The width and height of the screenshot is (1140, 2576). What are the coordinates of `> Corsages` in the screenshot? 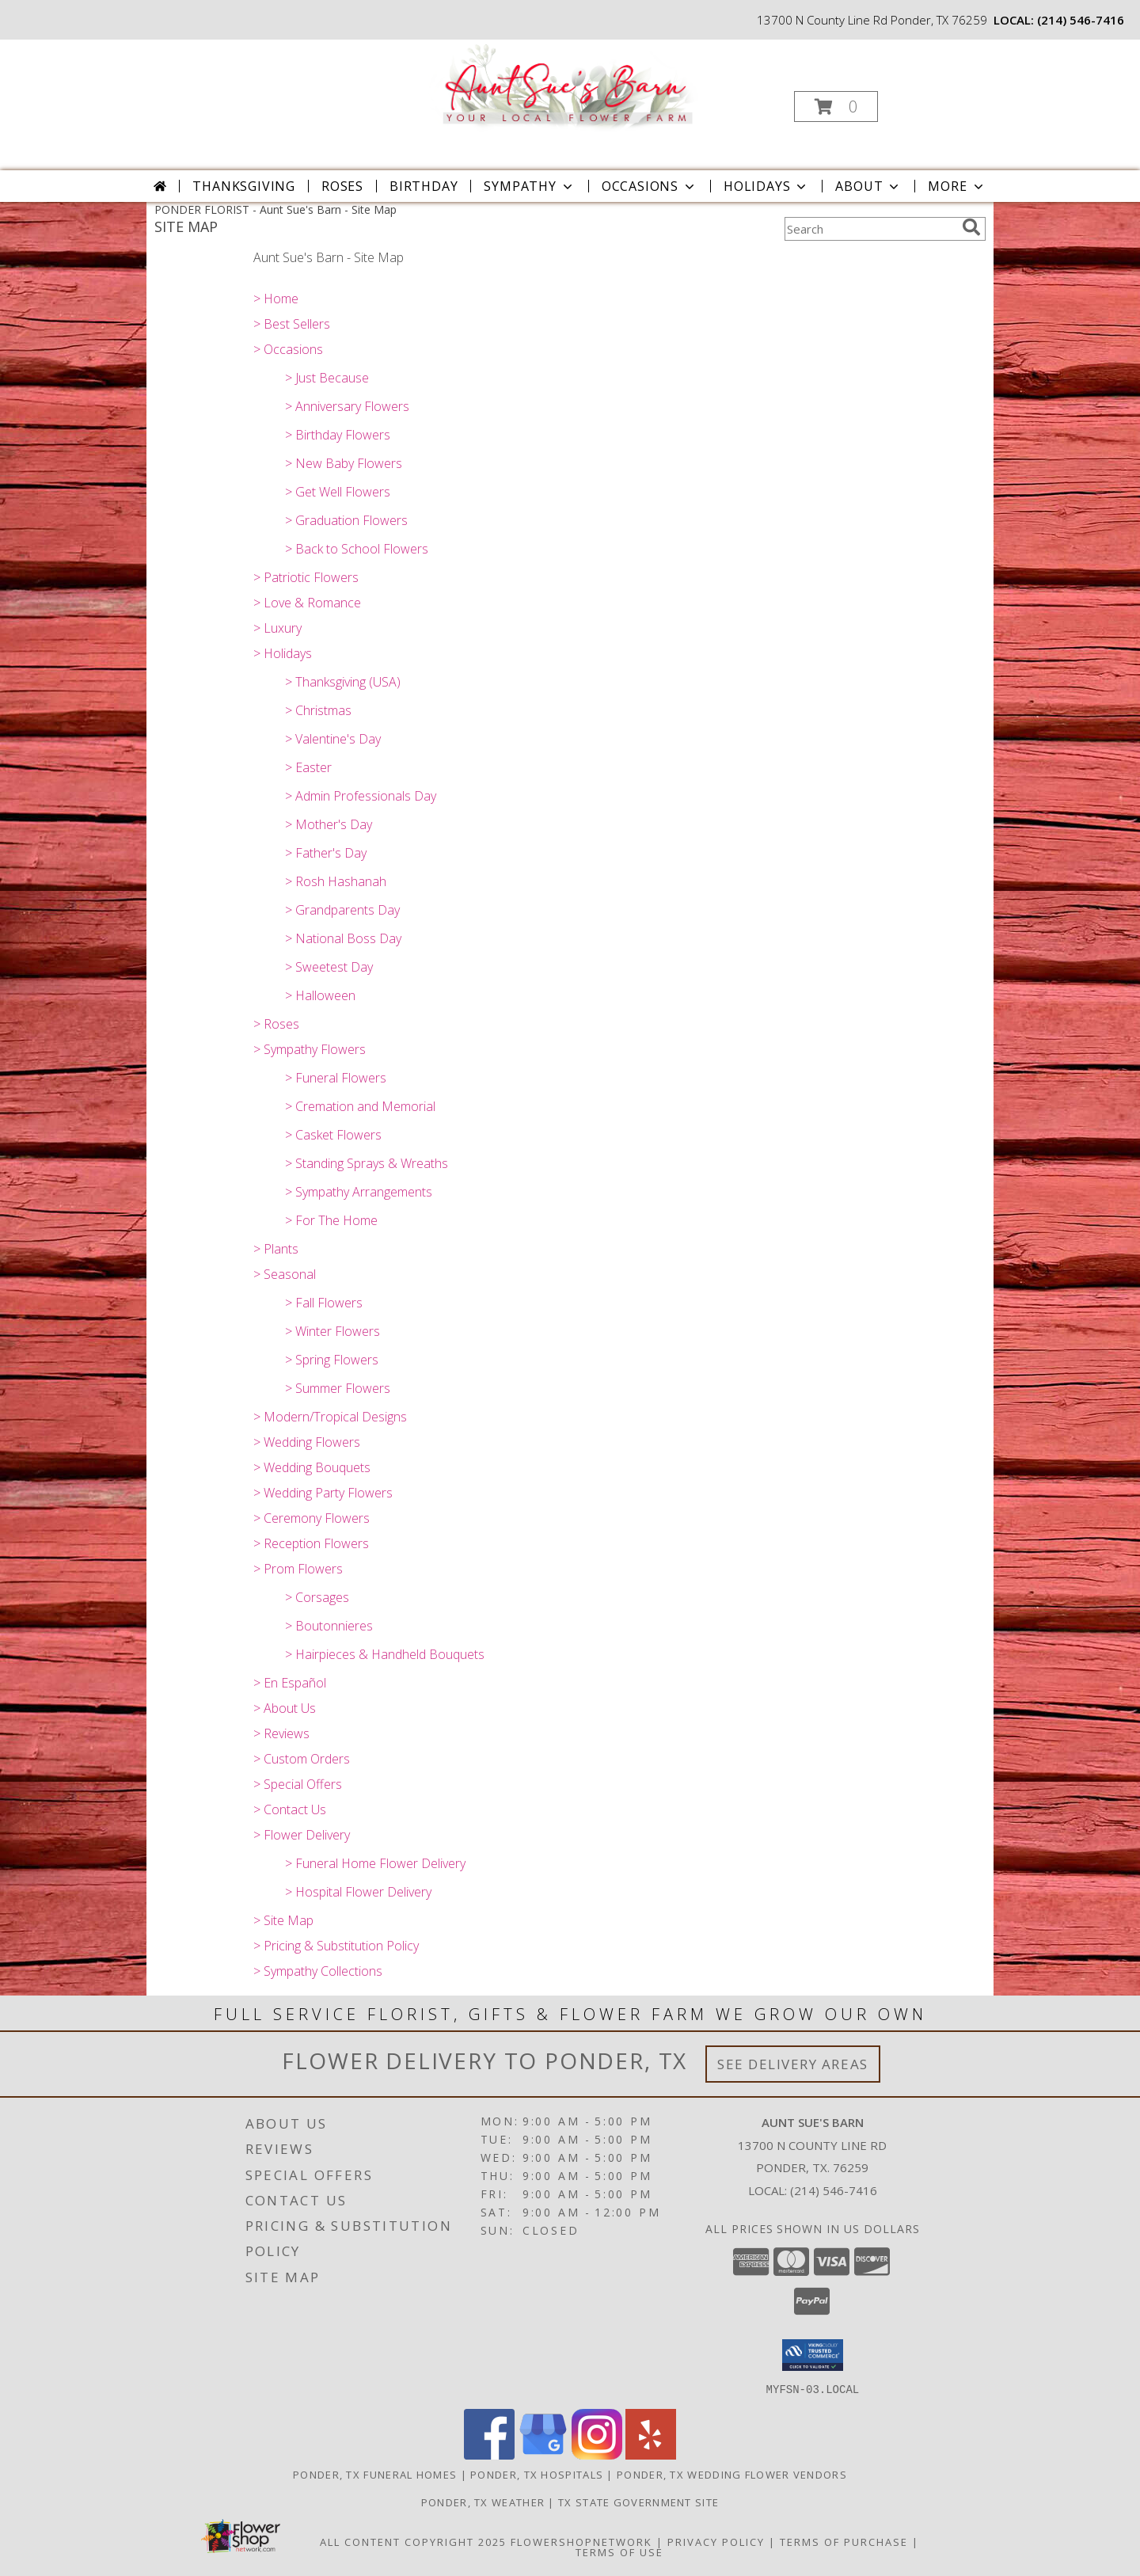 It's located at (317, 1597).